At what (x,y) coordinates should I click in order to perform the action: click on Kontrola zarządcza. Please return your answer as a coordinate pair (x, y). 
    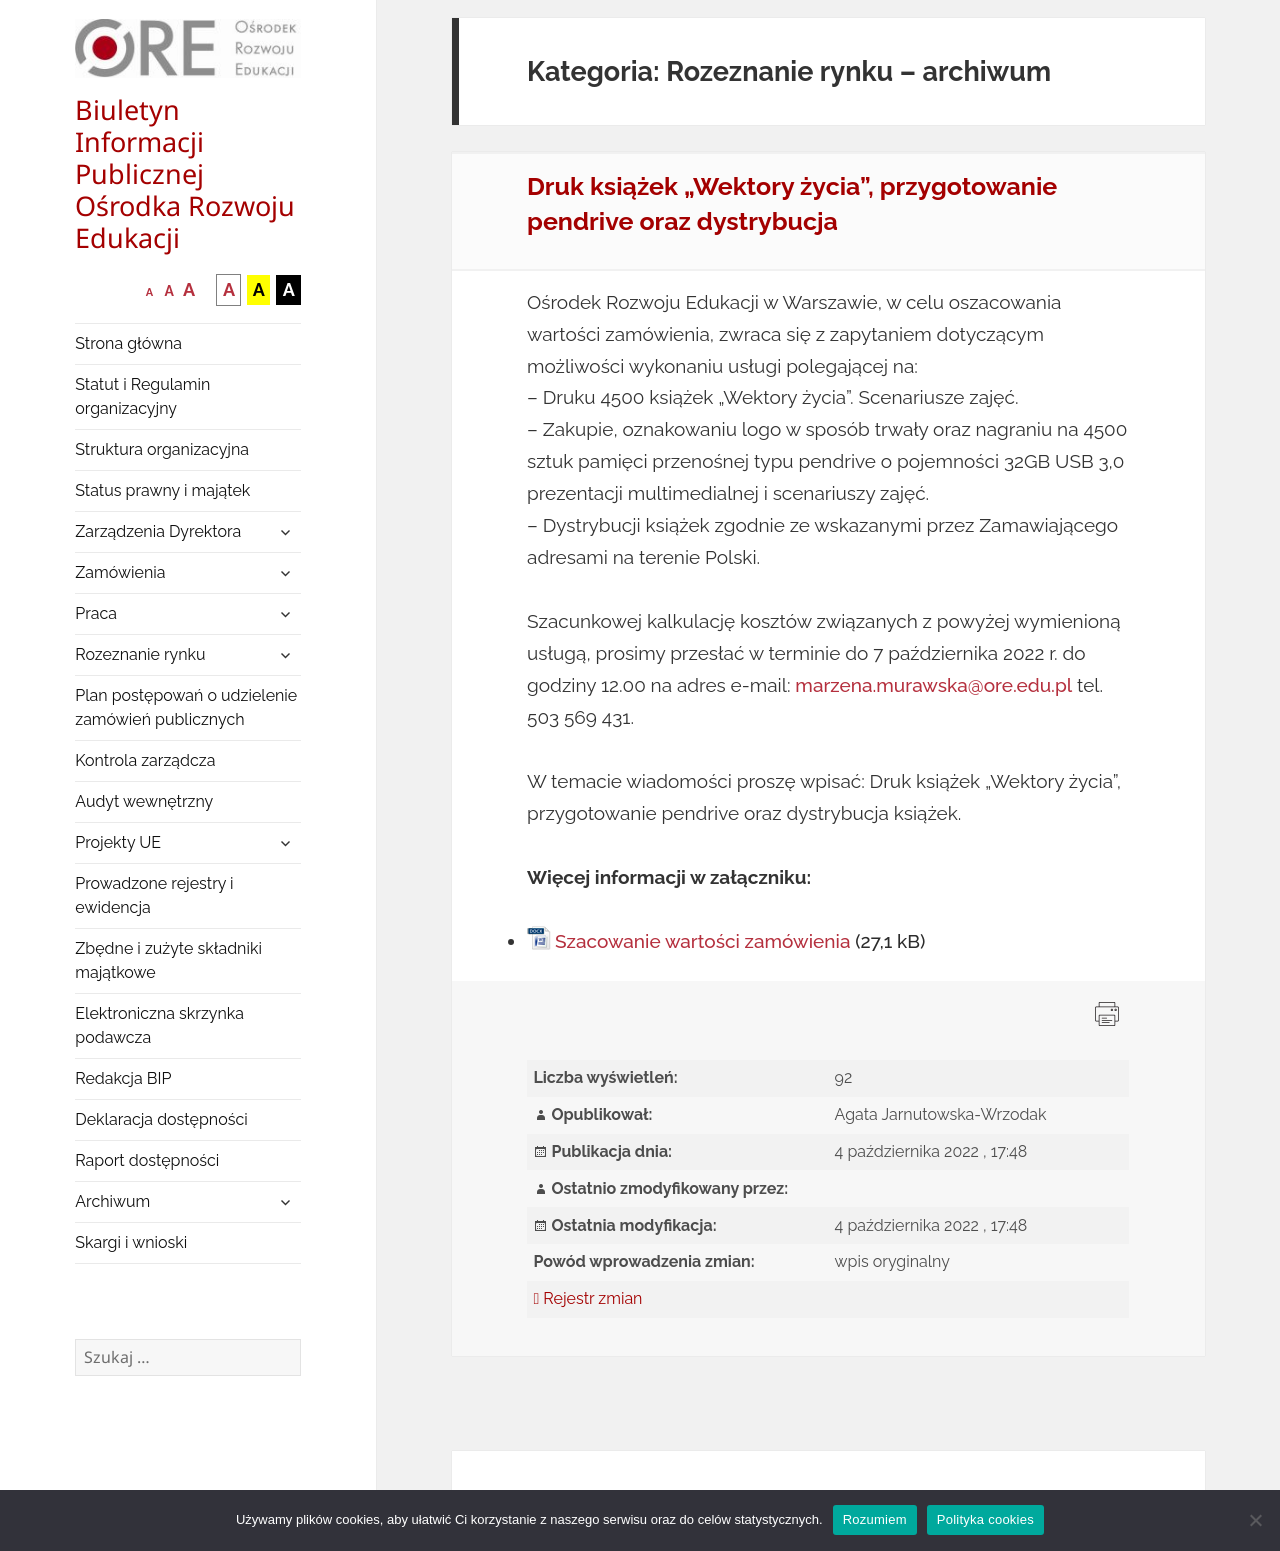
    Looking at the image, I should click on (145, 760).